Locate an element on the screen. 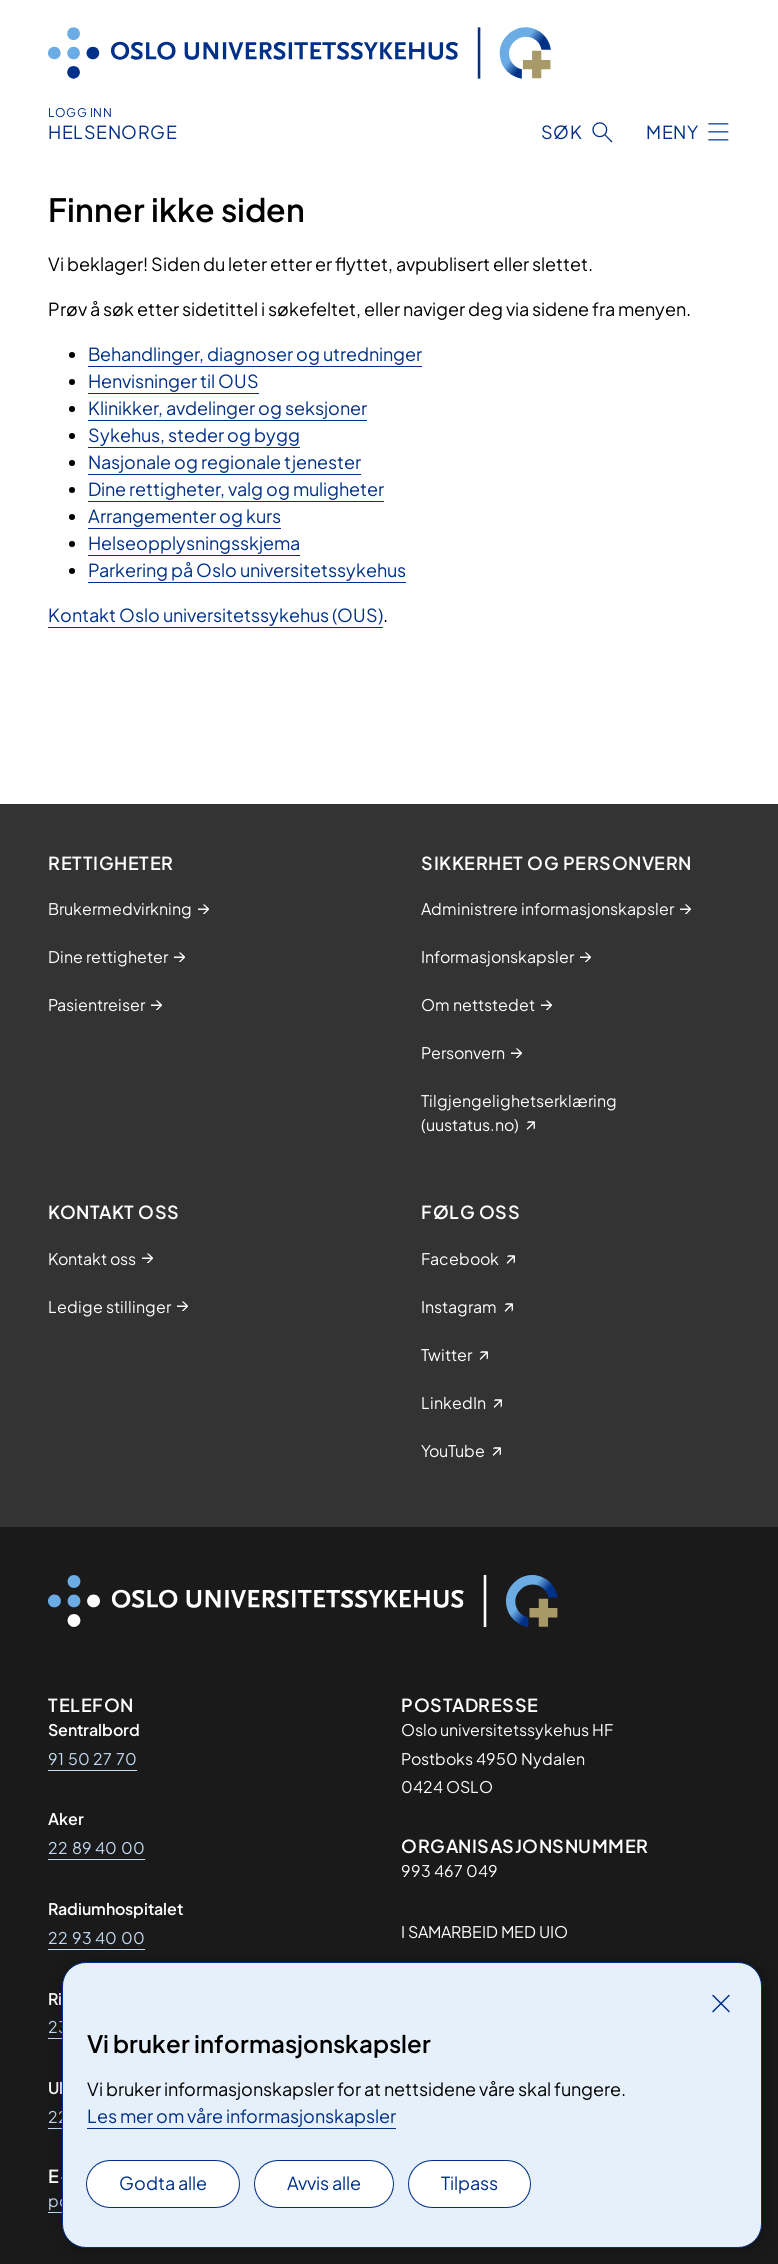 The image size is (778, 2264). Helseopplysningsskjema is located at coordinates (194, 542).